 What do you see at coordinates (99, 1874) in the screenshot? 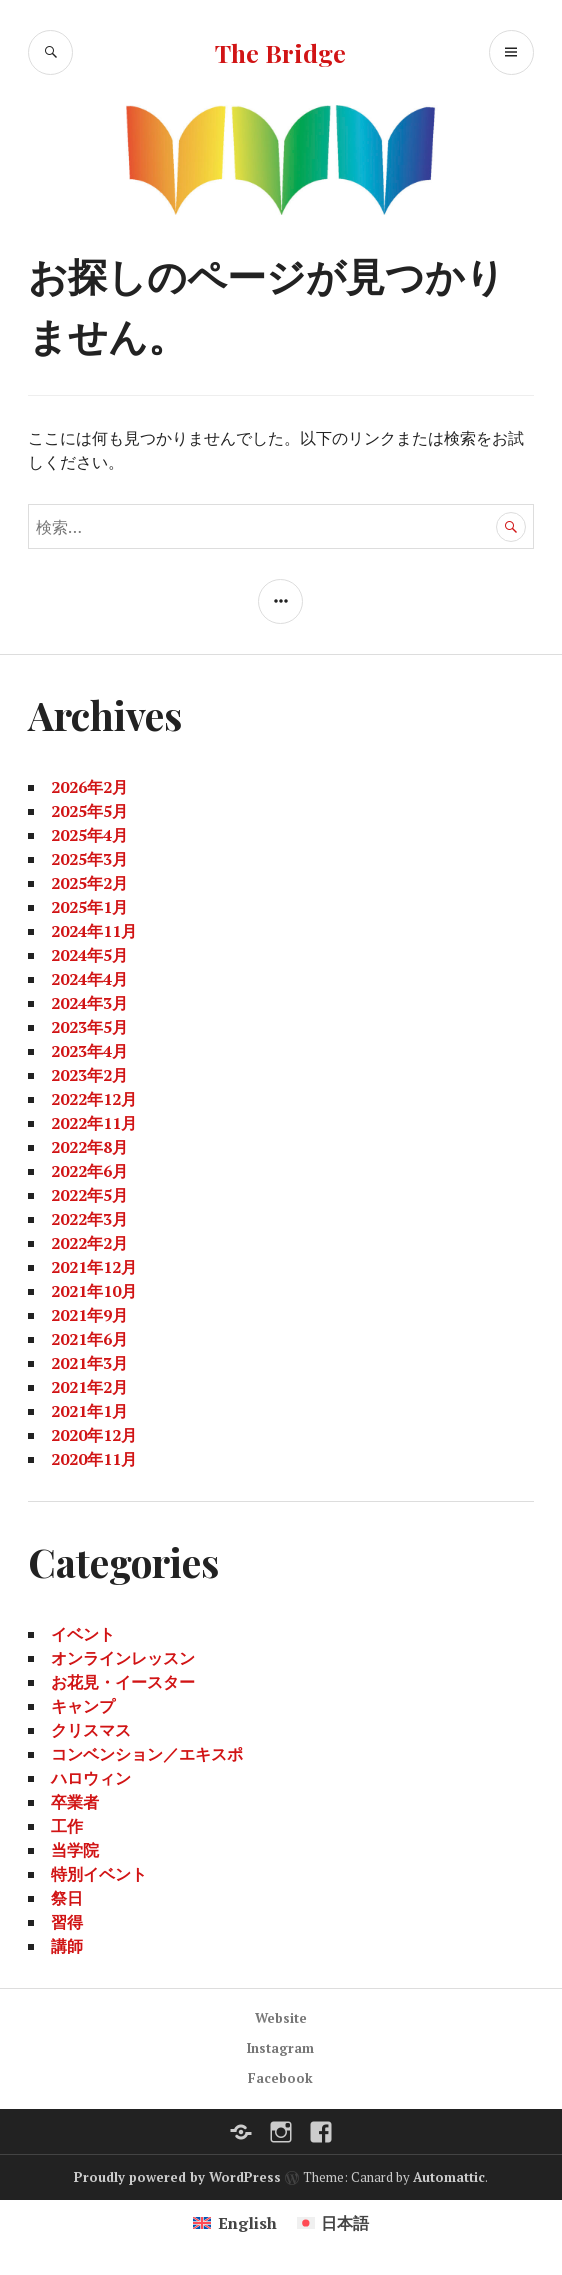
I see `特別イベント` at bounding box center [99, 1874].